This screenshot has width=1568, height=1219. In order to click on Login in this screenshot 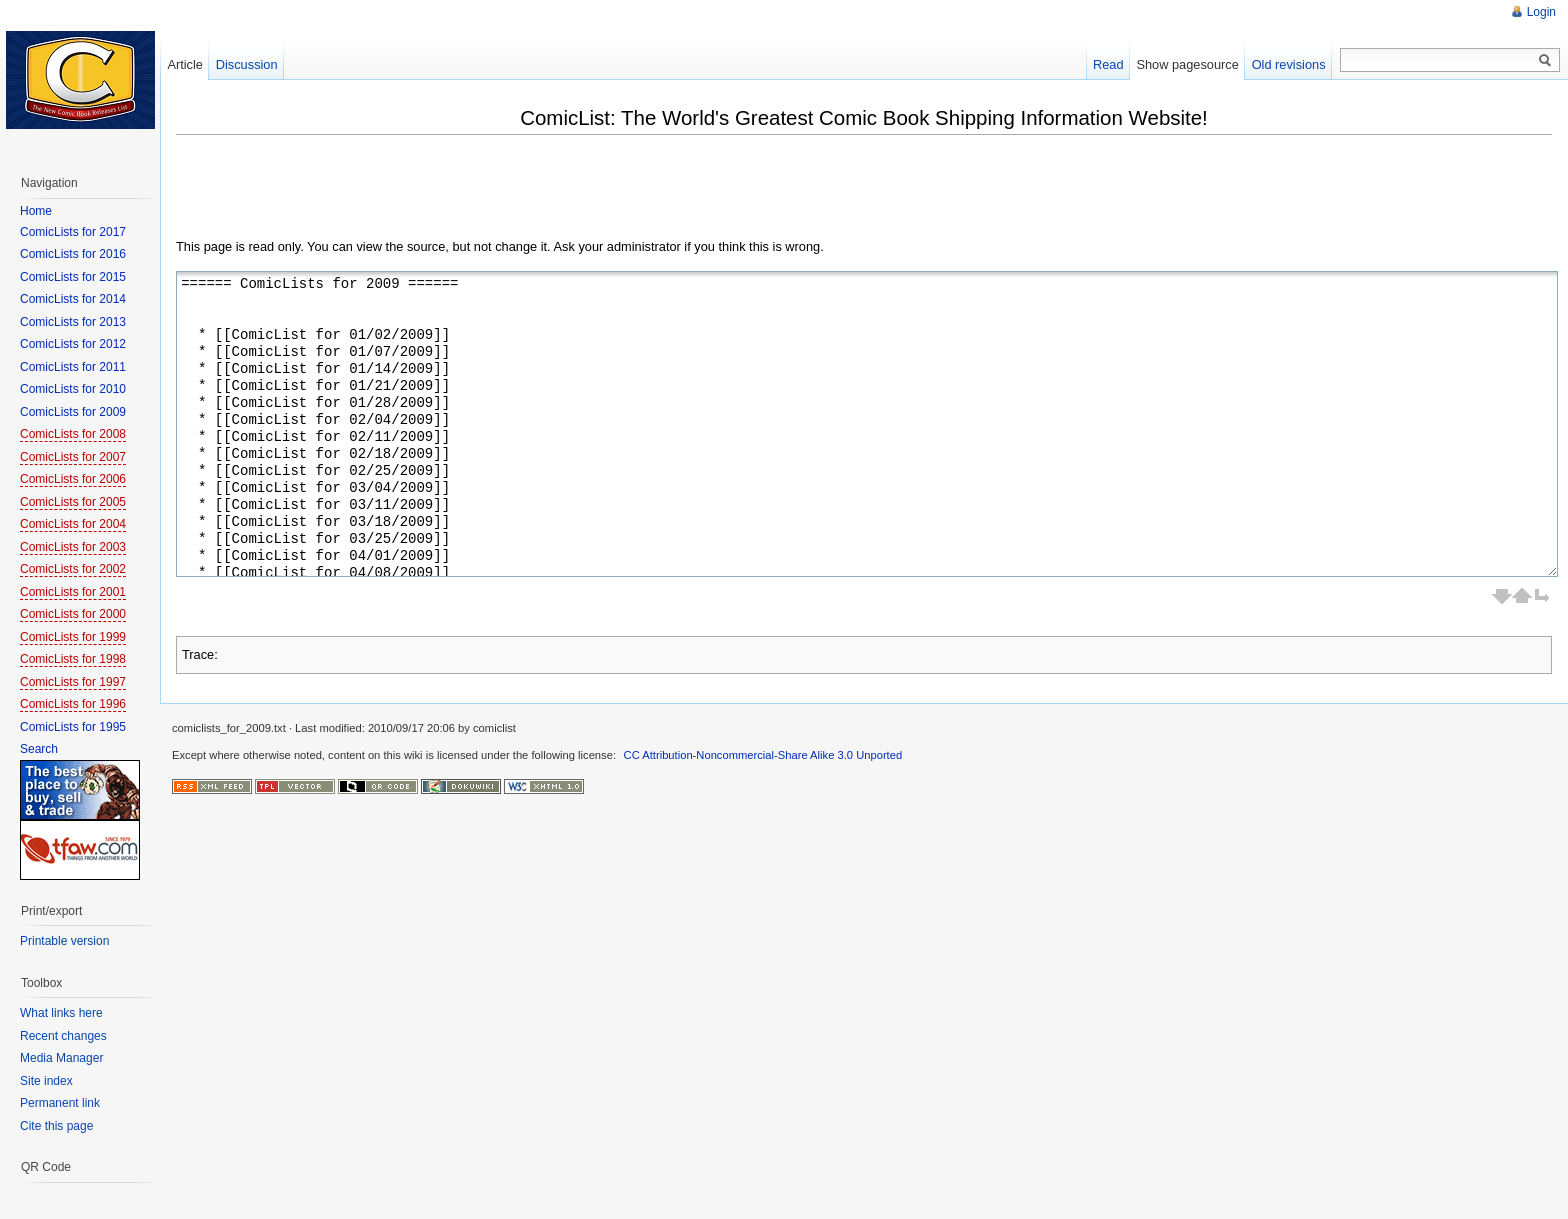, I will do `click(1541, 12)`.